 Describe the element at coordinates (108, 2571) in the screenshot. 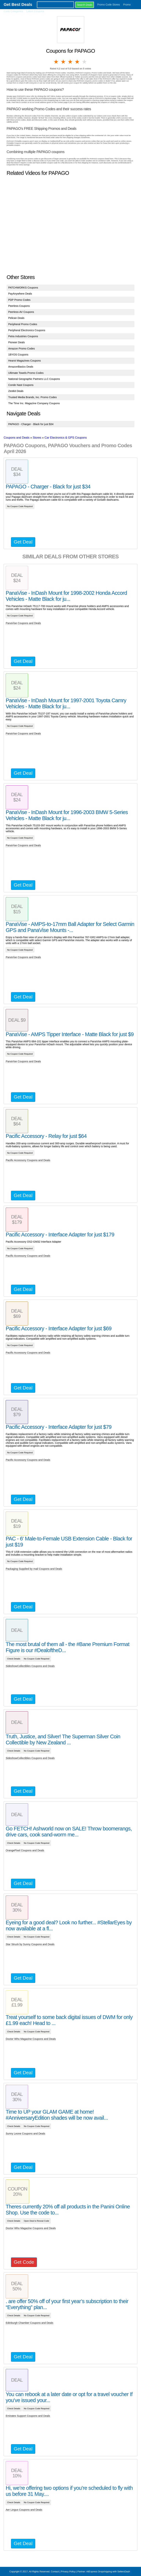

I see `AliExpress Dropshipping with SellersDash` at that location.